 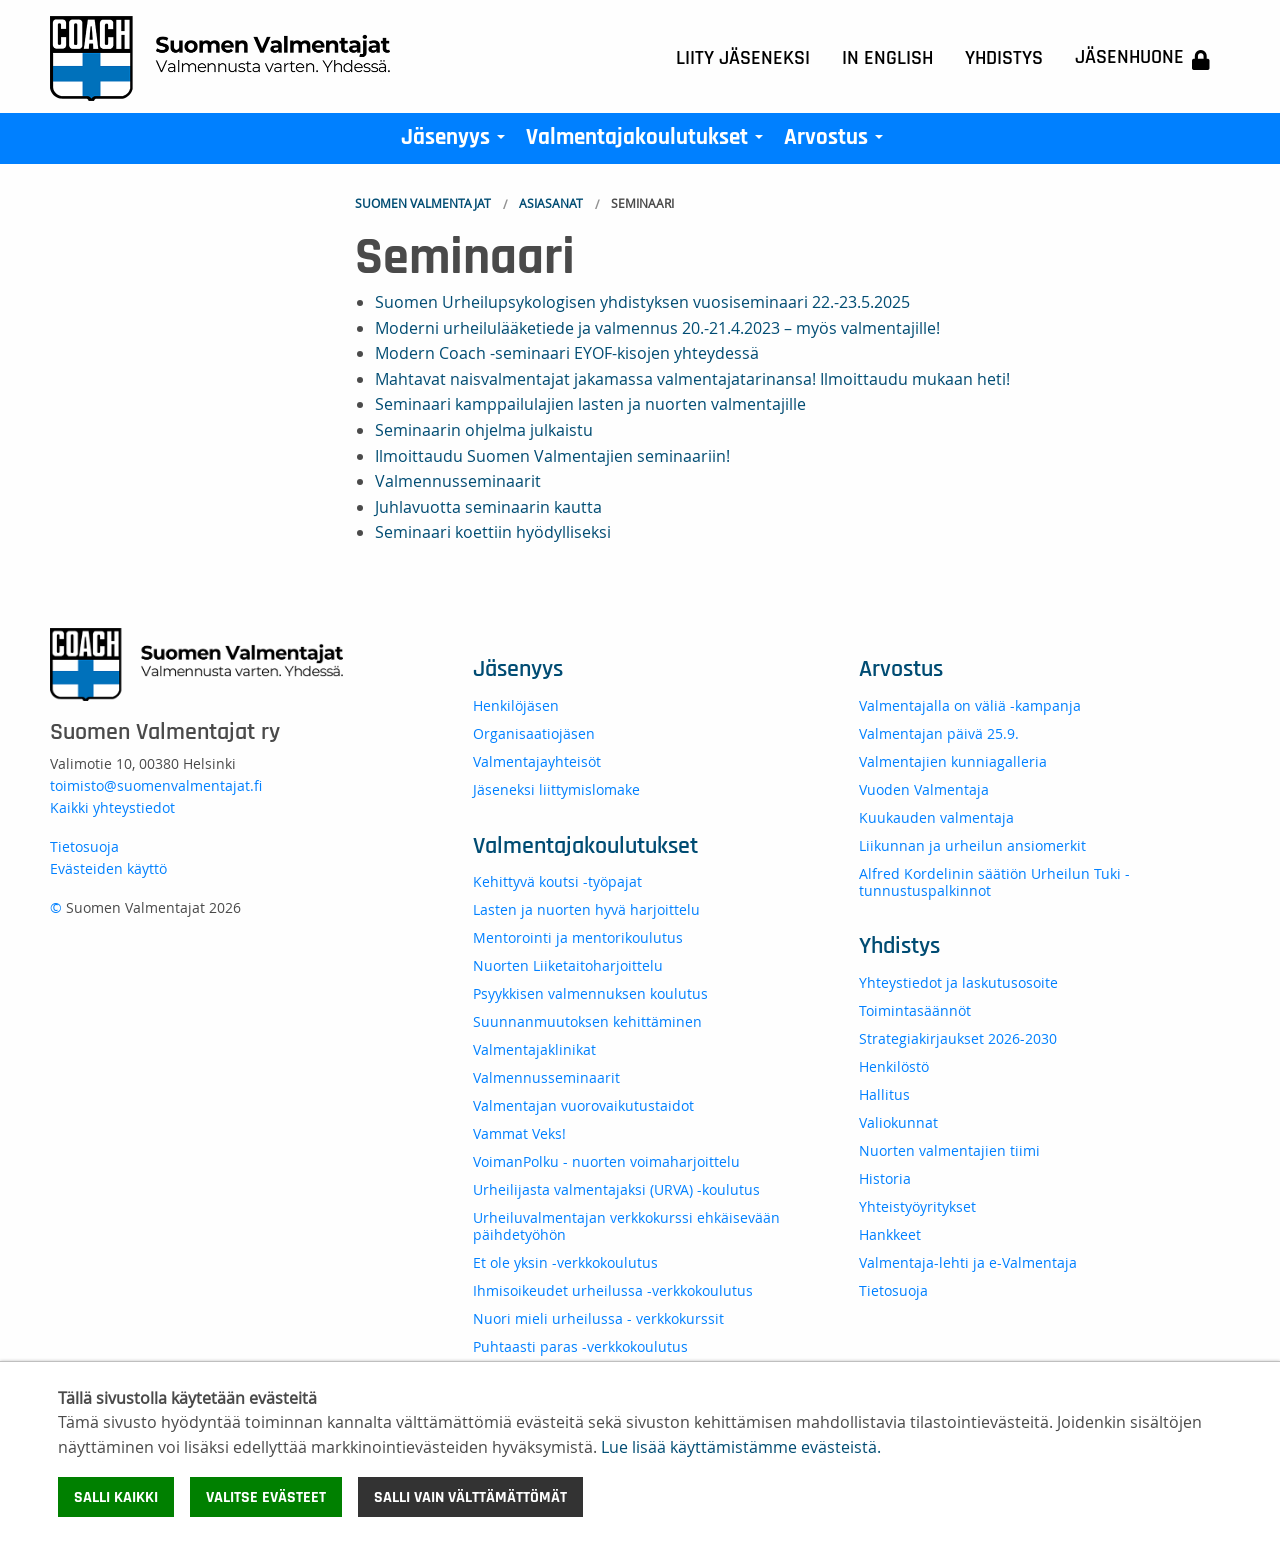 I want to click on Urheilijasta valmentajaksi (URVA) -koulutus, so click(x=616, y=1189).